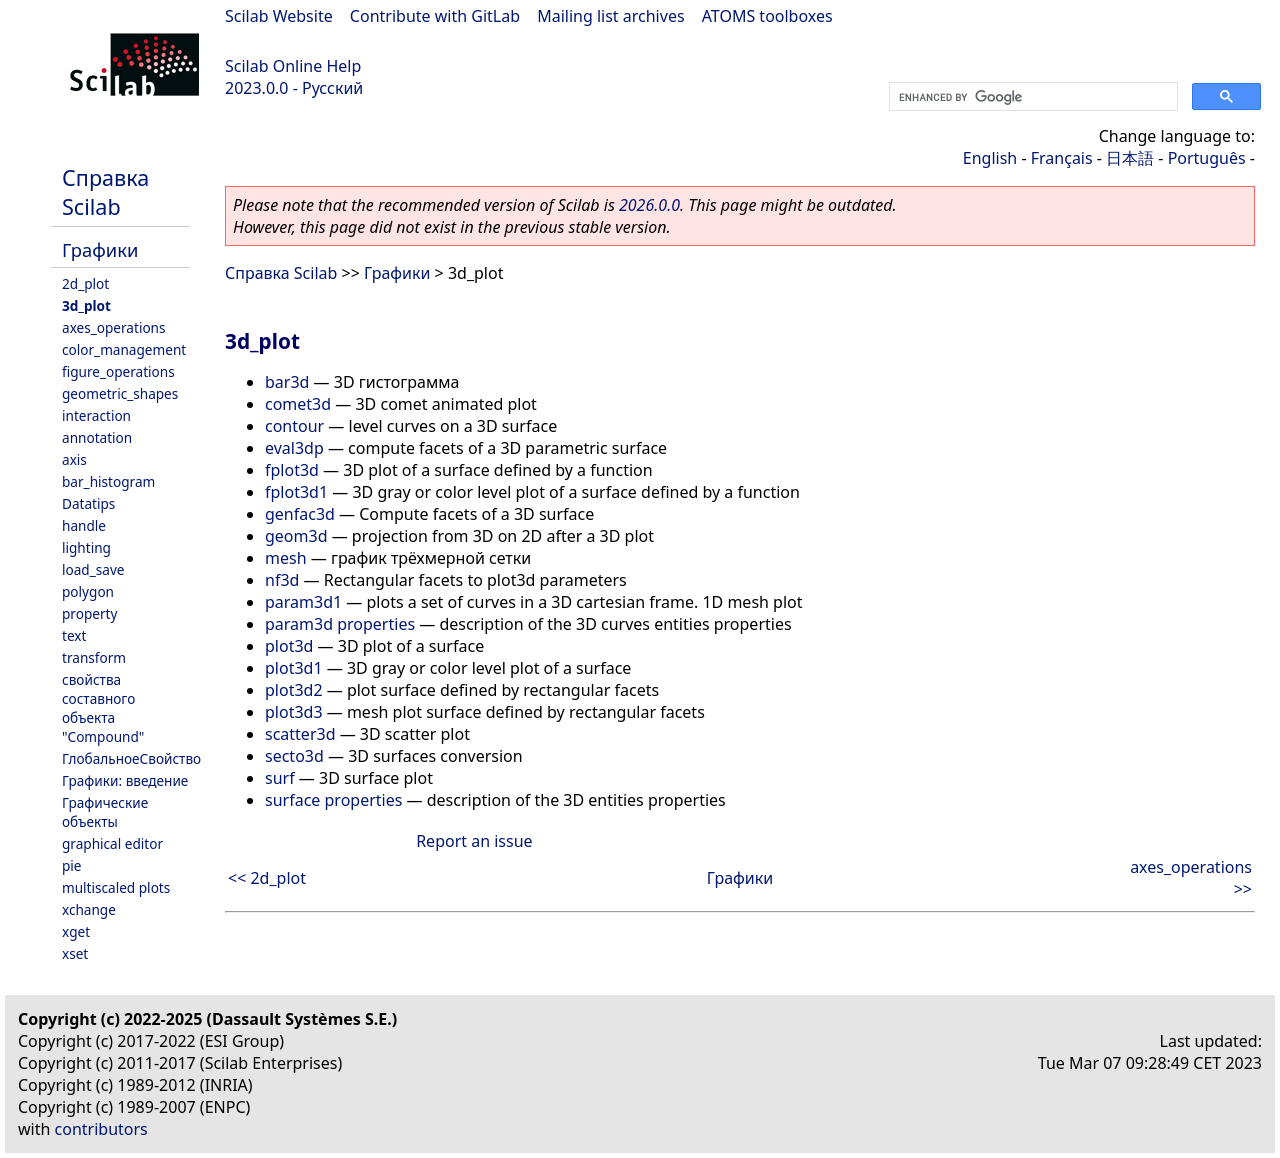 Image resolution: width=1280 pixels, height=1158 pixels. Describe the element at coordinates (100, 249) in the screenshot. I see `Графики` at that location.